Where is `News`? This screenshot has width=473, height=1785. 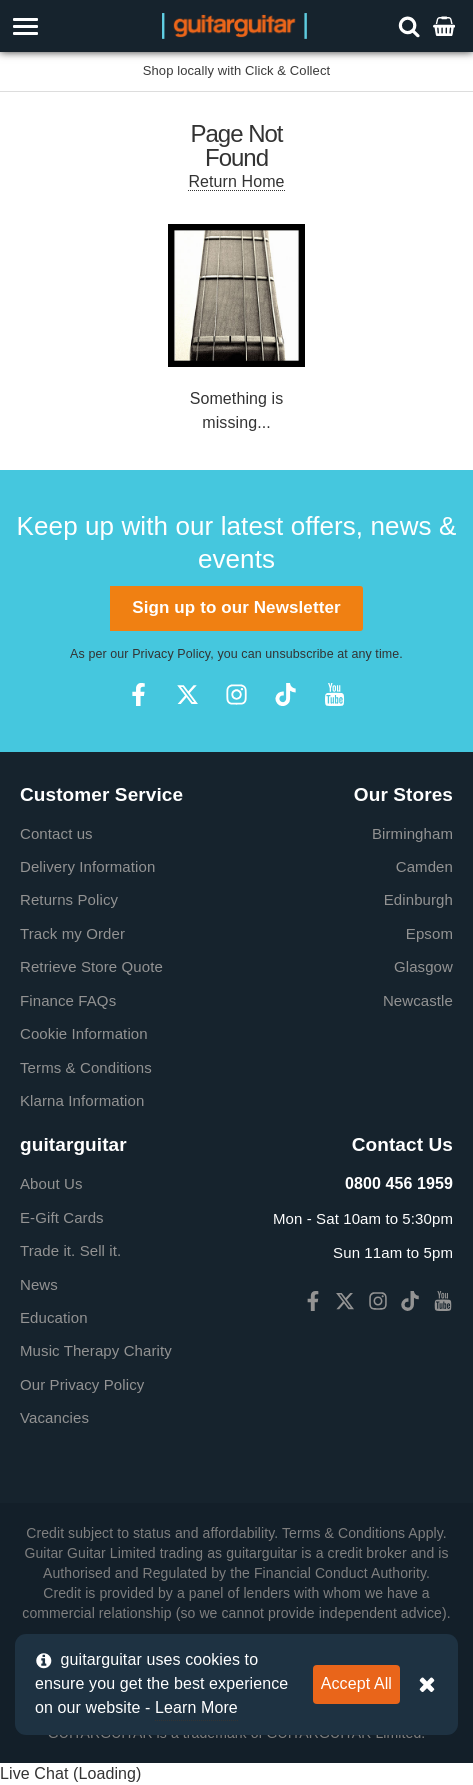 News is located at coordinates (39, 1284).